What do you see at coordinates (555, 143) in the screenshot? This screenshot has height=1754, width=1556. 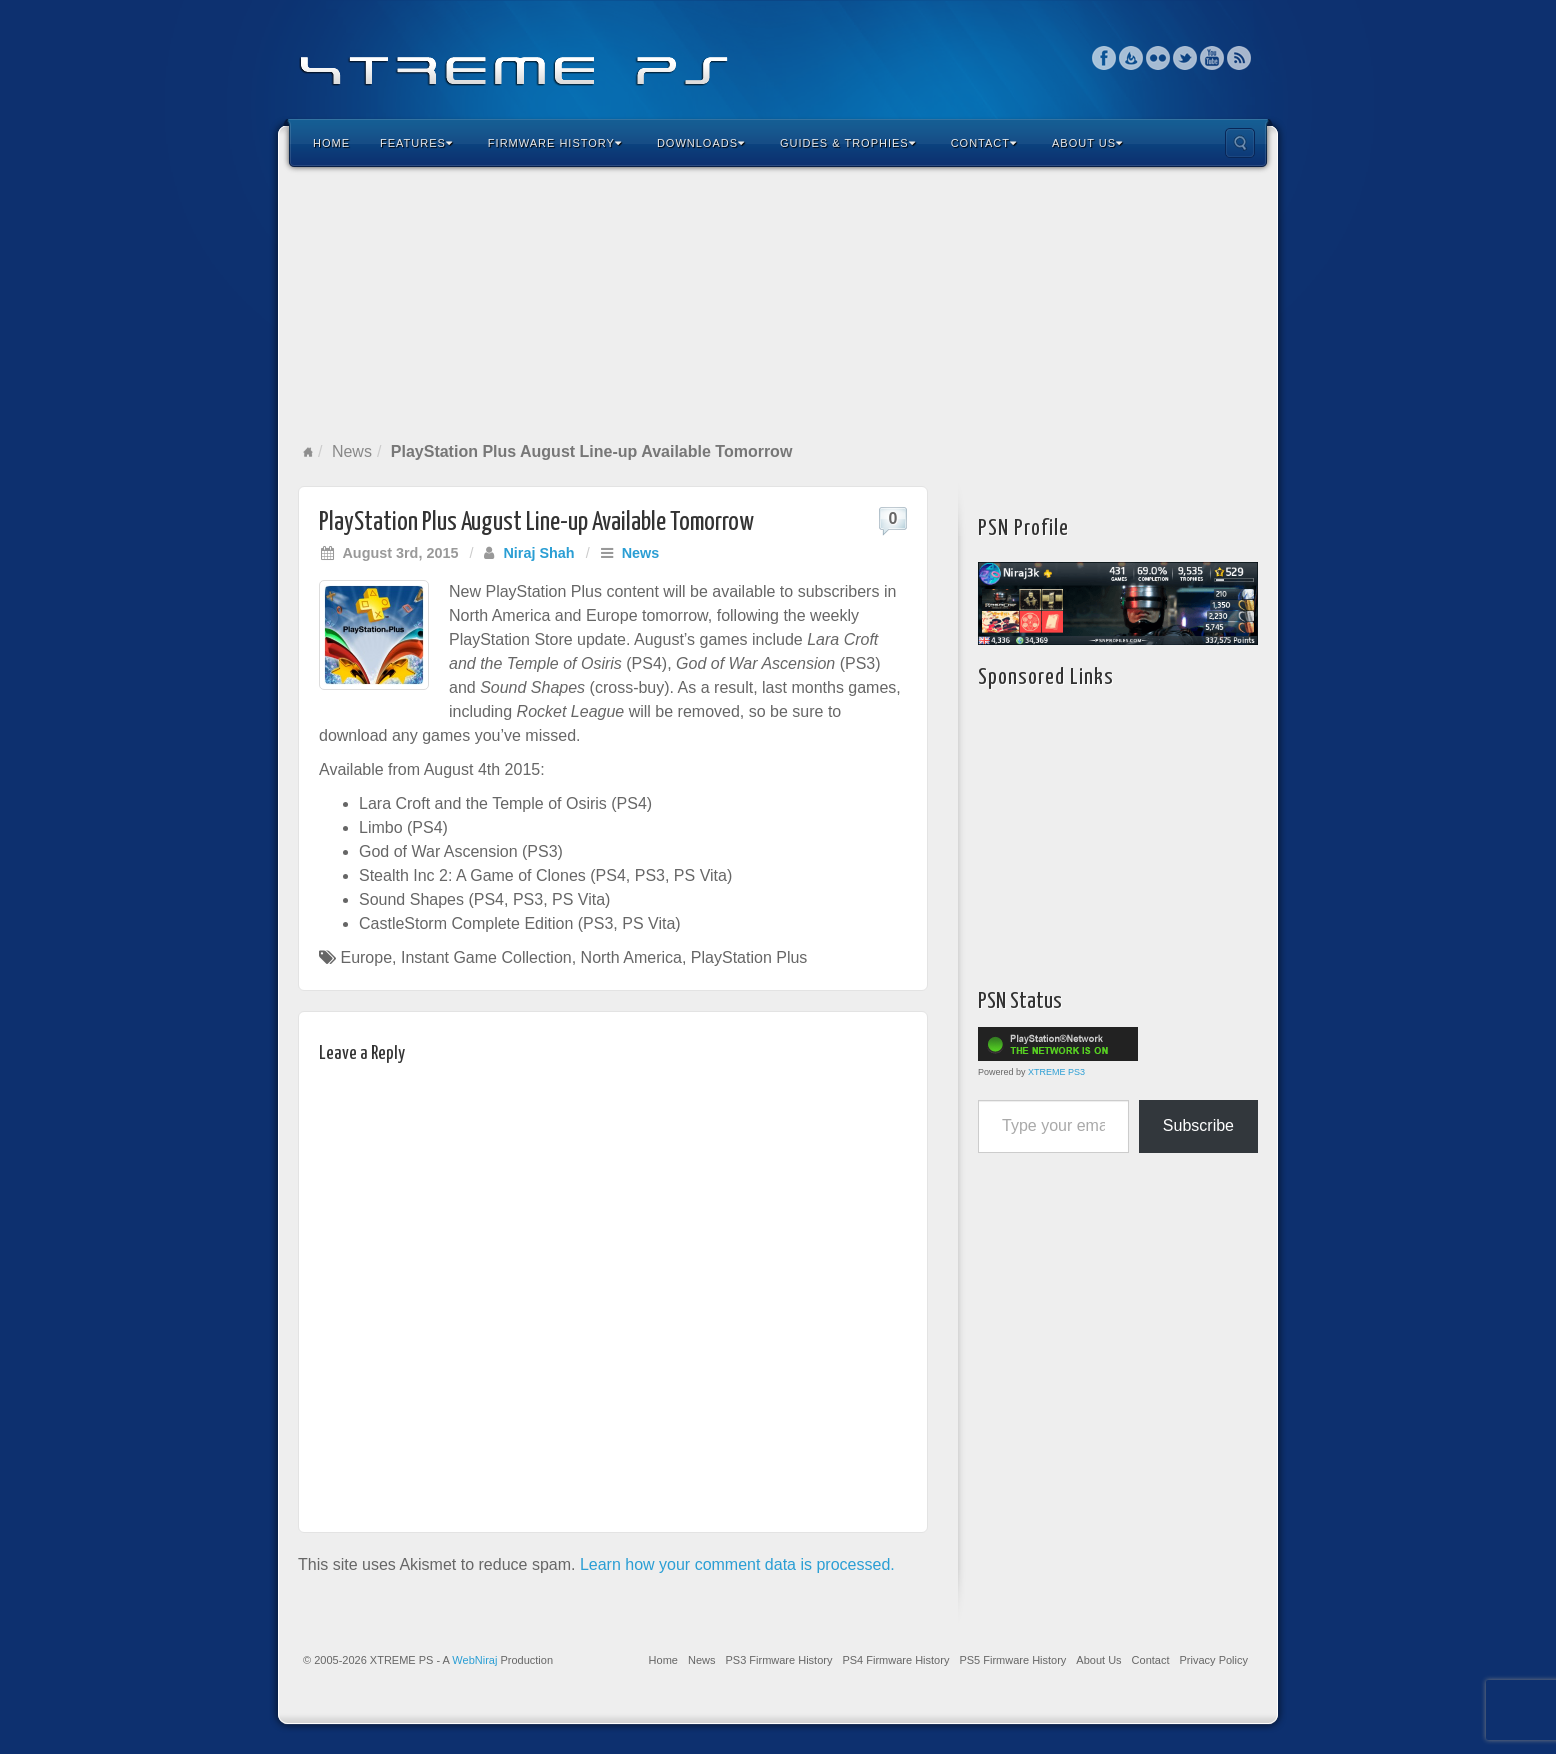 I see `Firmware History` at bounding box center [555, 143].